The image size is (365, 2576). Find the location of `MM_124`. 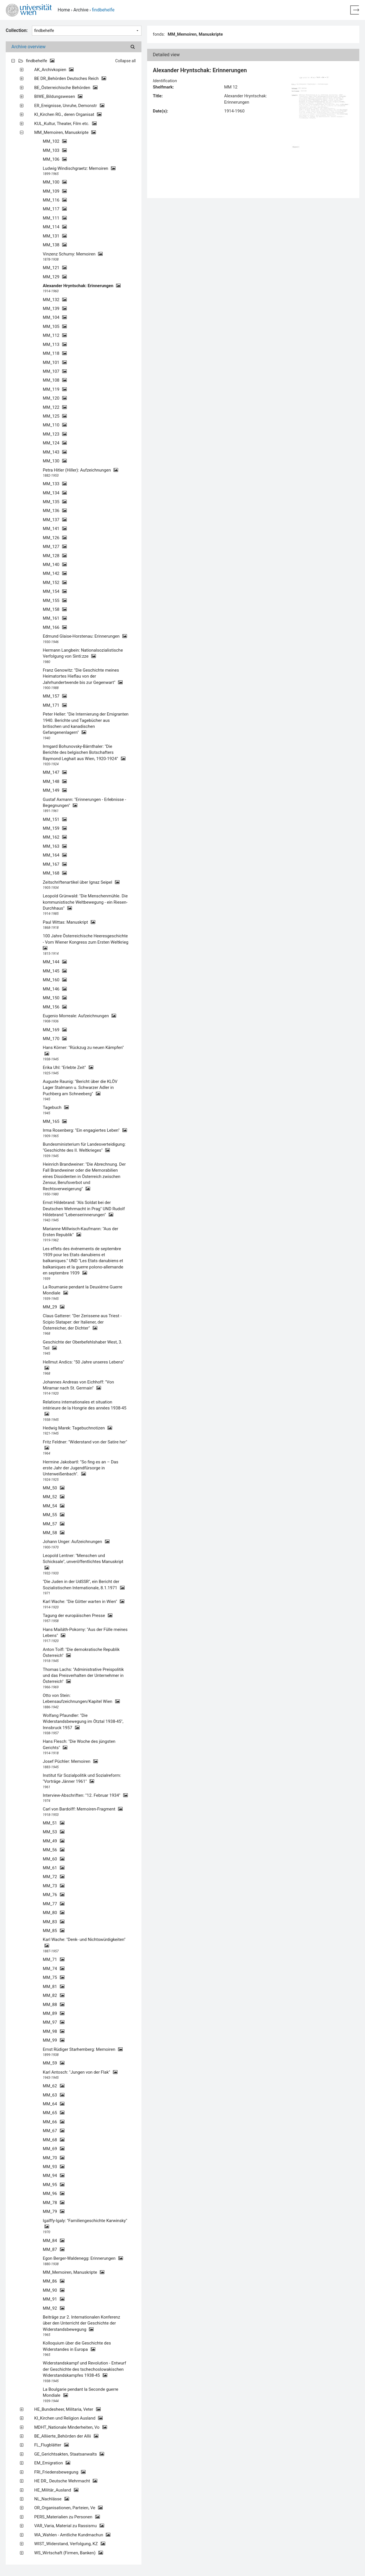

MM_124 is located at coordinates (55, 443).